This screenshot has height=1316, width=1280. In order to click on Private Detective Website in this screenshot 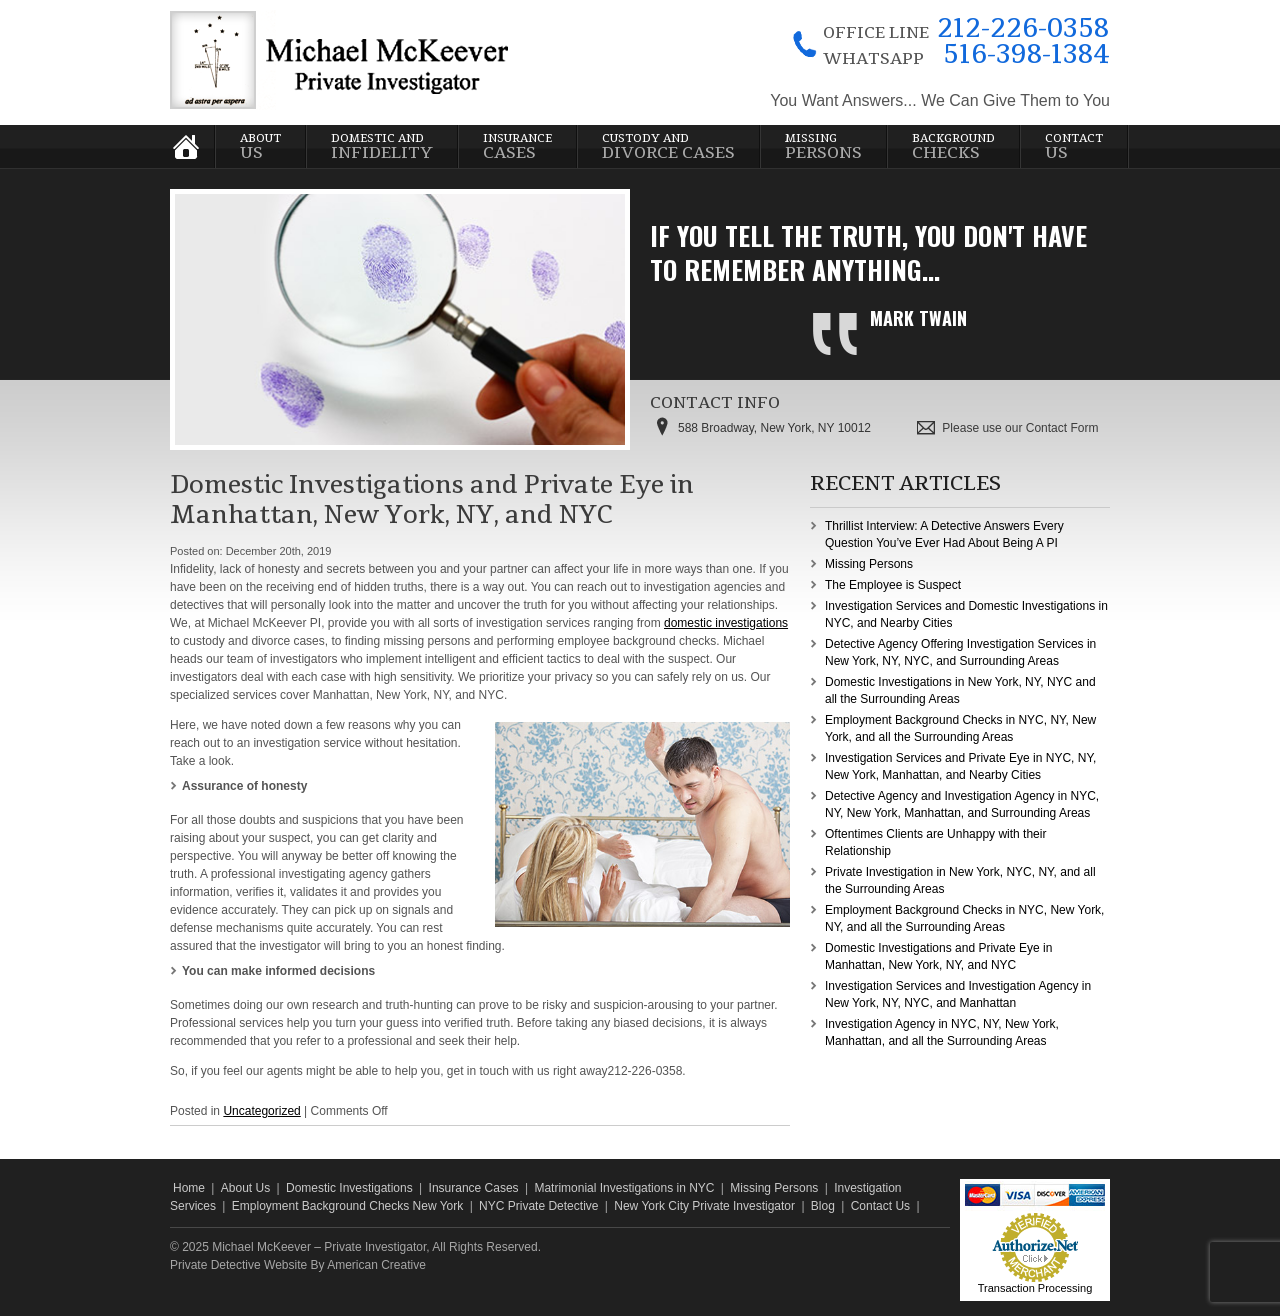, I will do `click(238, 1265)`.